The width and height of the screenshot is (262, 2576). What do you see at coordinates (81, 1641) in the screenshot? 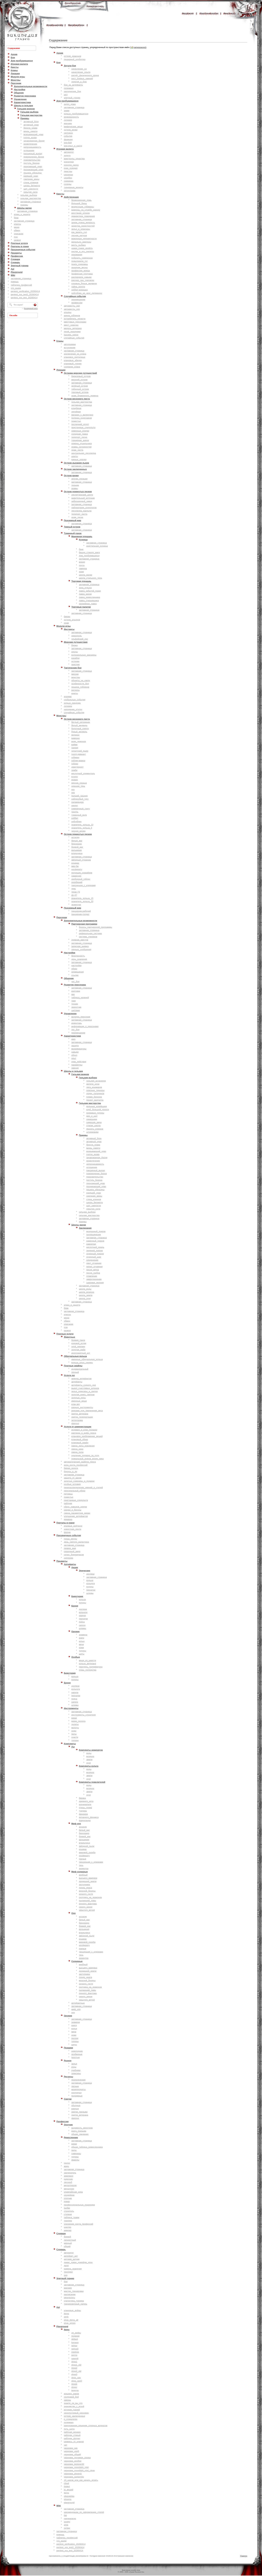
I see `копья` at bounding box center [81, 1641].